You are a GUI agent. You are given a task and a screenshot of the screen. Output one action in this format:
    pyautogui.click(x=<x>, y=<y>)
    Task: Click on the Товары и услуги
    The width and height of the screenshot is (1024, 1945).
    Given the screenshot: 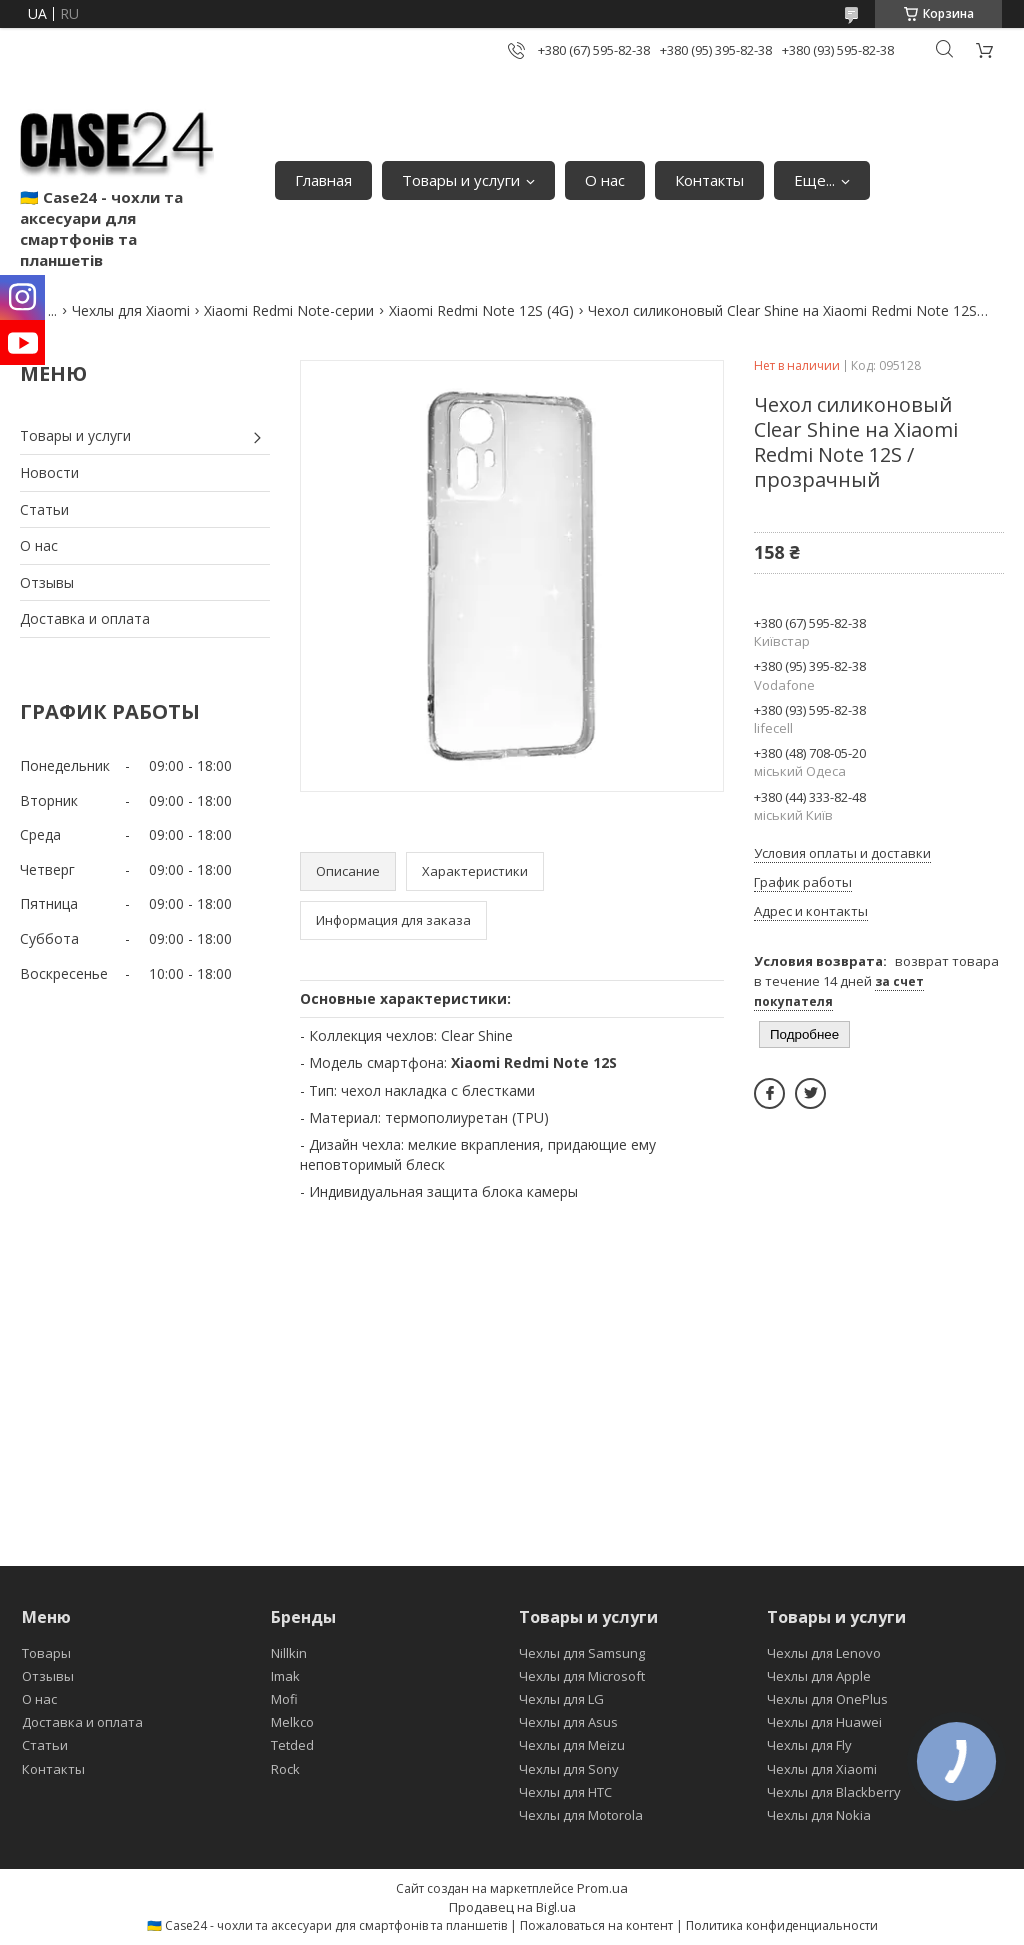 What is the action you would take?
    pyautogui.click(x=461, y=180)
    